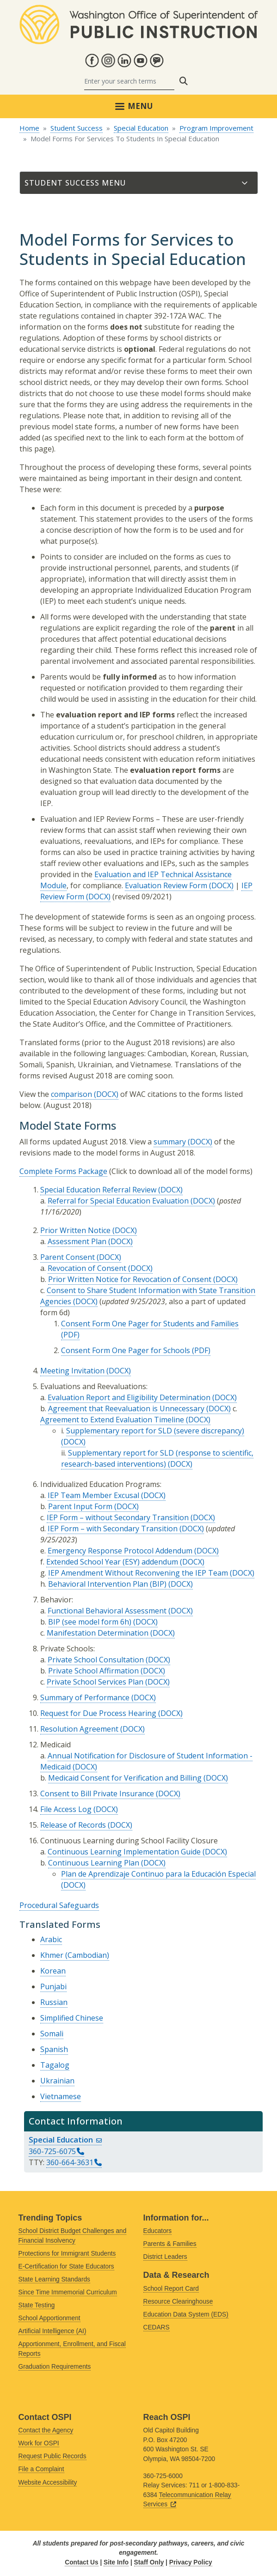 This screenshot has width=277, height=2576. I want to click on Contact the Agency, so click(46, 2430).